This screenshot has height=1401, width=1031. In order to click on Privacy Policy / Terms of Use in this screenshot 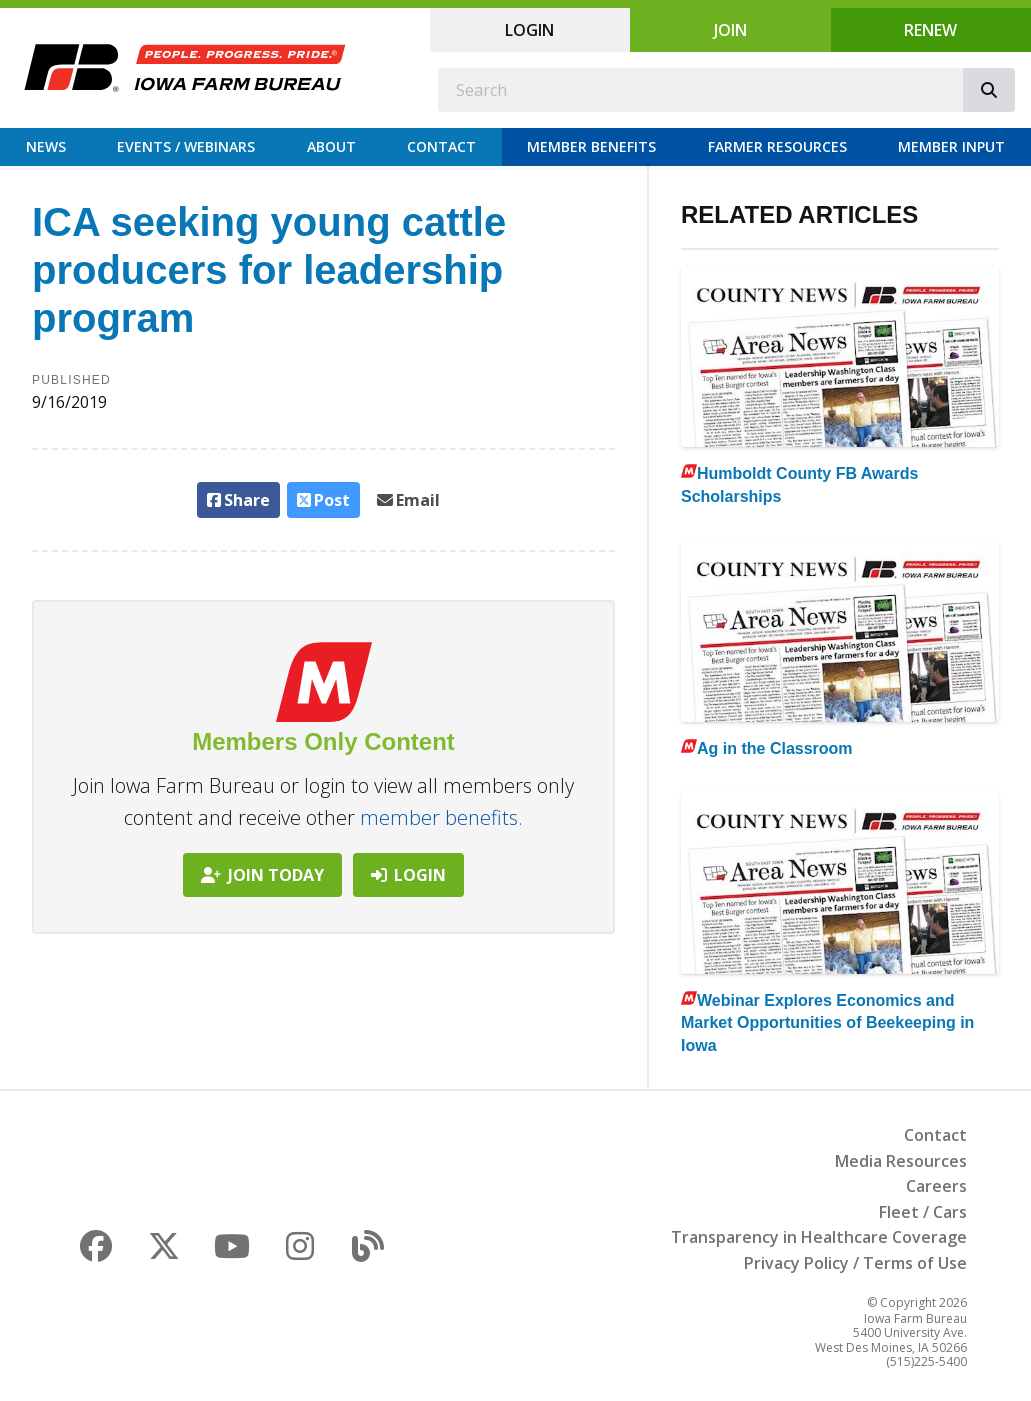, I will do `click(855, 1263)`.